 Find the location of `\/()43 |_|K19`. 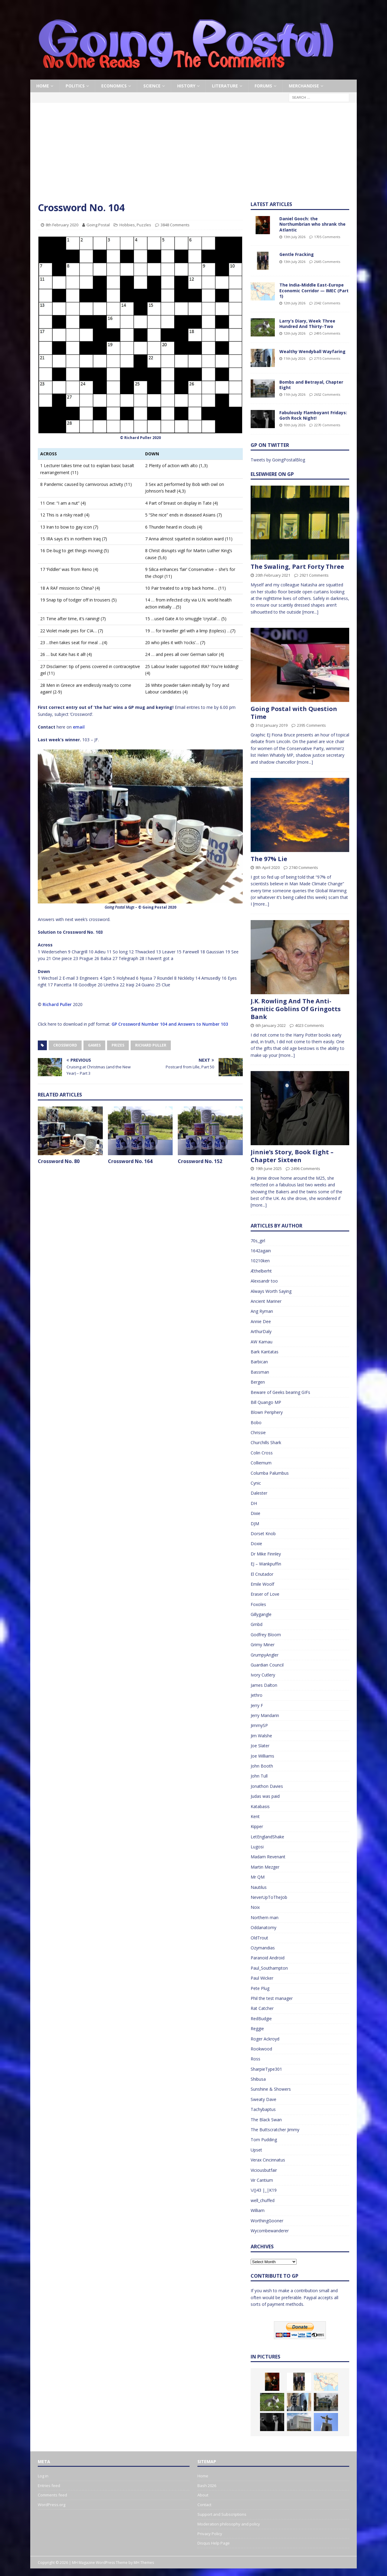

\/()43 |_|K19 is located at coordinates (264, 2190).